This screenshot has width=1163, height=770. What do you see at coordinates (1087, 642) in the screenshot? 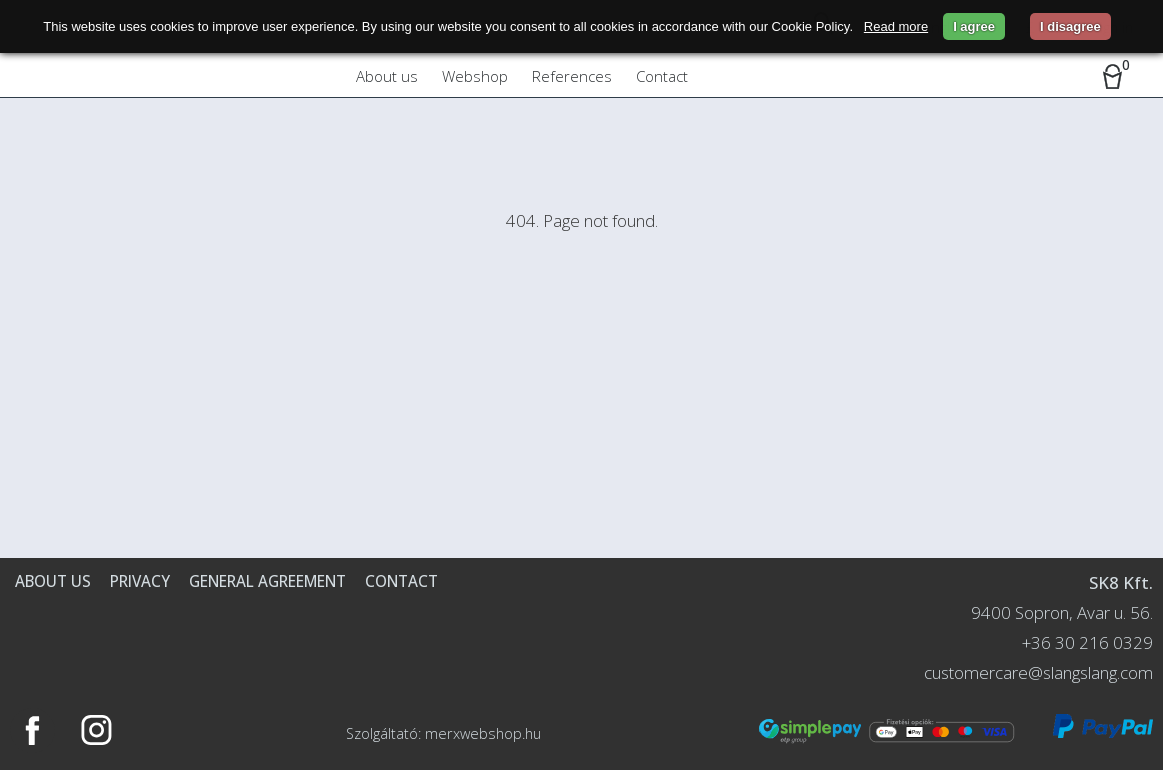
I see `+36 30 216 0329` at bounding box center [1087, 642].